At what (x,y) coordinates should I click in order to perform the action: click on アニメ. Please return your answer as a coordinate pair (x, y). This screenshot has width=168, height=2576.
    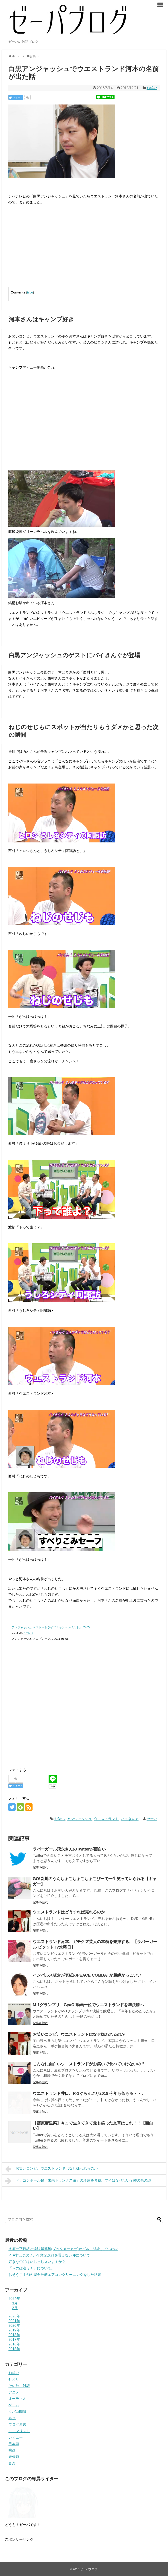
    Looking at the image, I should click on (13, 2392).